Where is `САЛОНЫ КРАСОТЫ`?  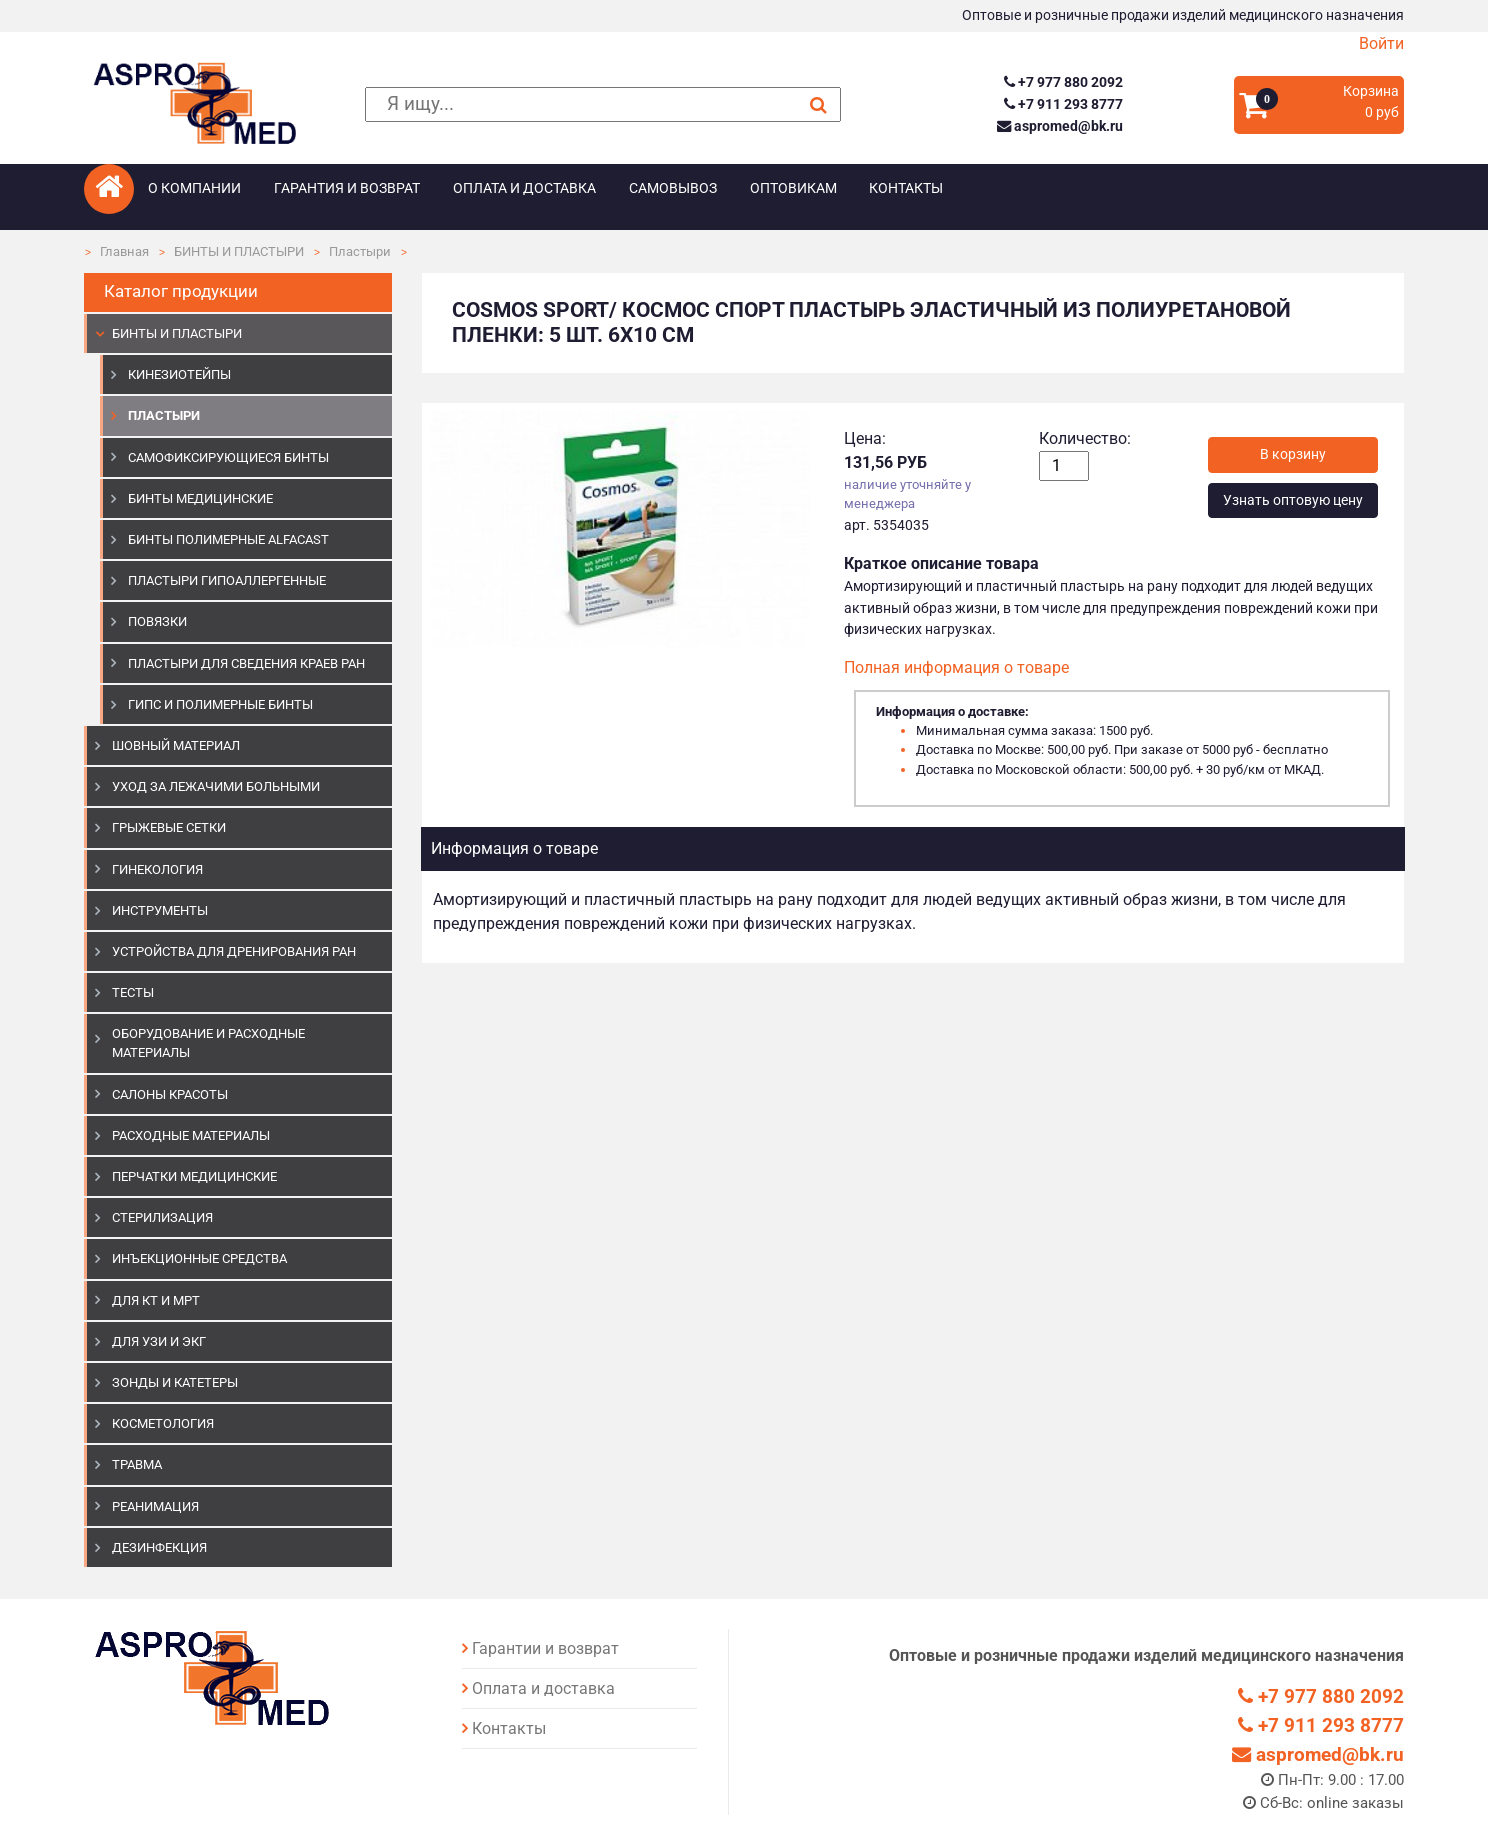
САЛОНЫ КРАСОТЫ is located at coordinates (170, 1094).